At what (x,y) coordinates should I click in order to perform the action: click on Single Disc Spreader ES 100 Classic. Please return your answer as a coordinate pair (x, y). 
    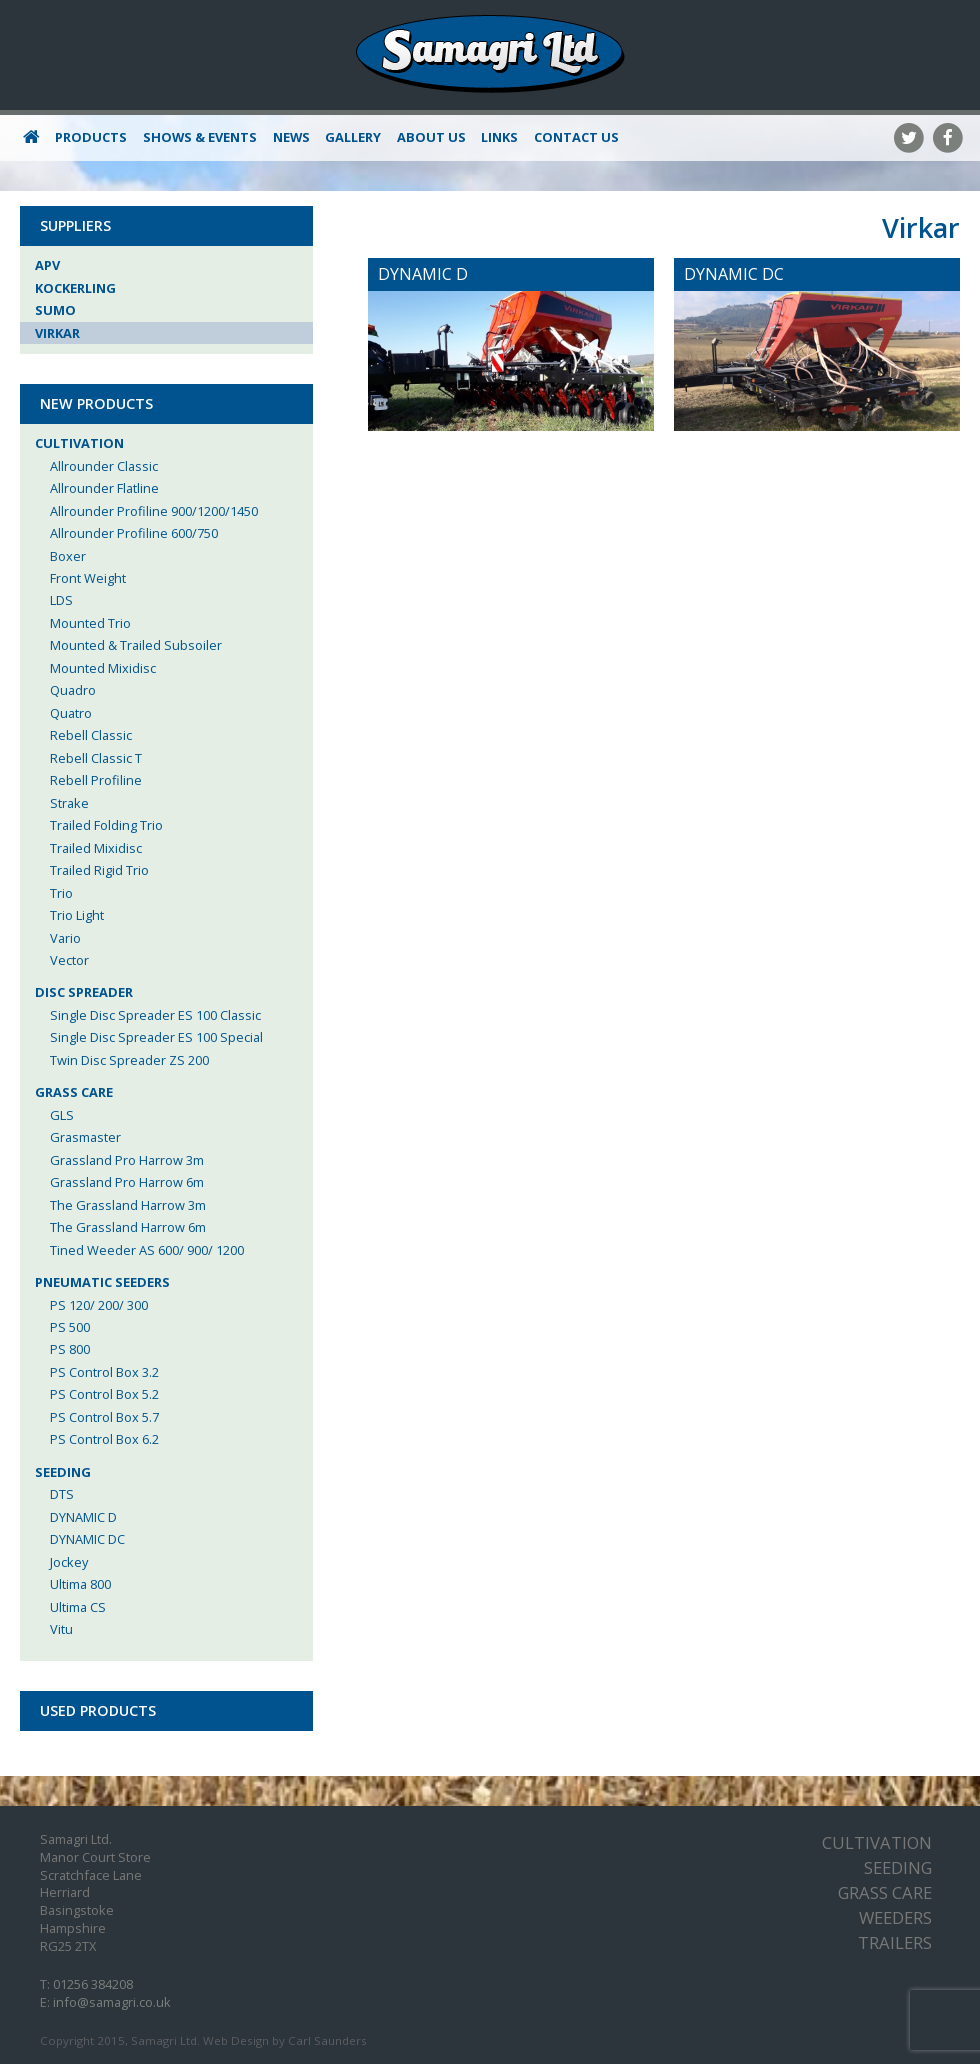
    Looking at the image, I should click on (155, 1015).